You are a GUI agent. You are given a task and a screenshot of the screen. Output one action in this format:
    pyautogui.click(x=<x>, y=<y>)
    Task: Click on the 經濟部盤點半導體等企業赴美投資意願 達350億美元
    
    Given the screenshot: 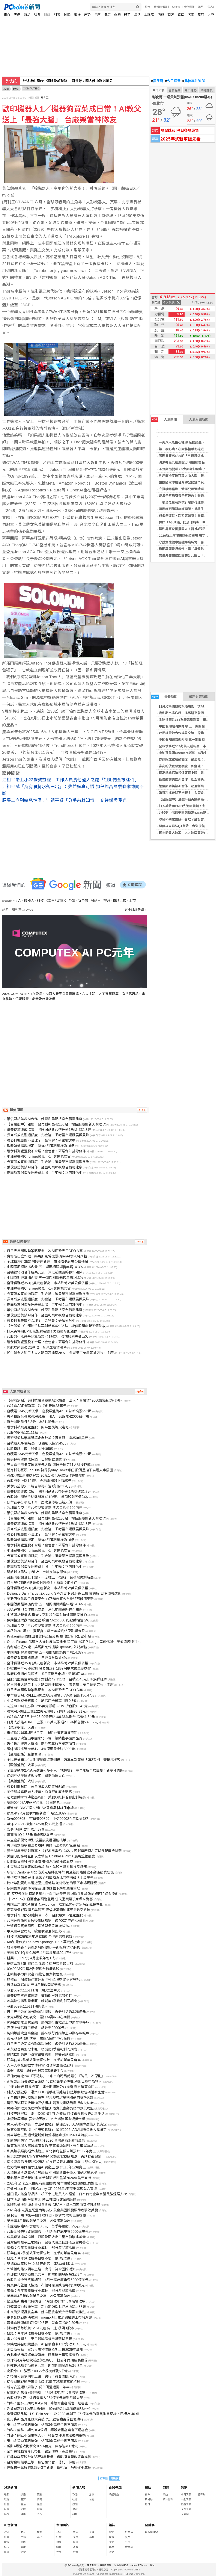 What is the action you would take?
    pyautogui.click(x=47, y=1438)
    